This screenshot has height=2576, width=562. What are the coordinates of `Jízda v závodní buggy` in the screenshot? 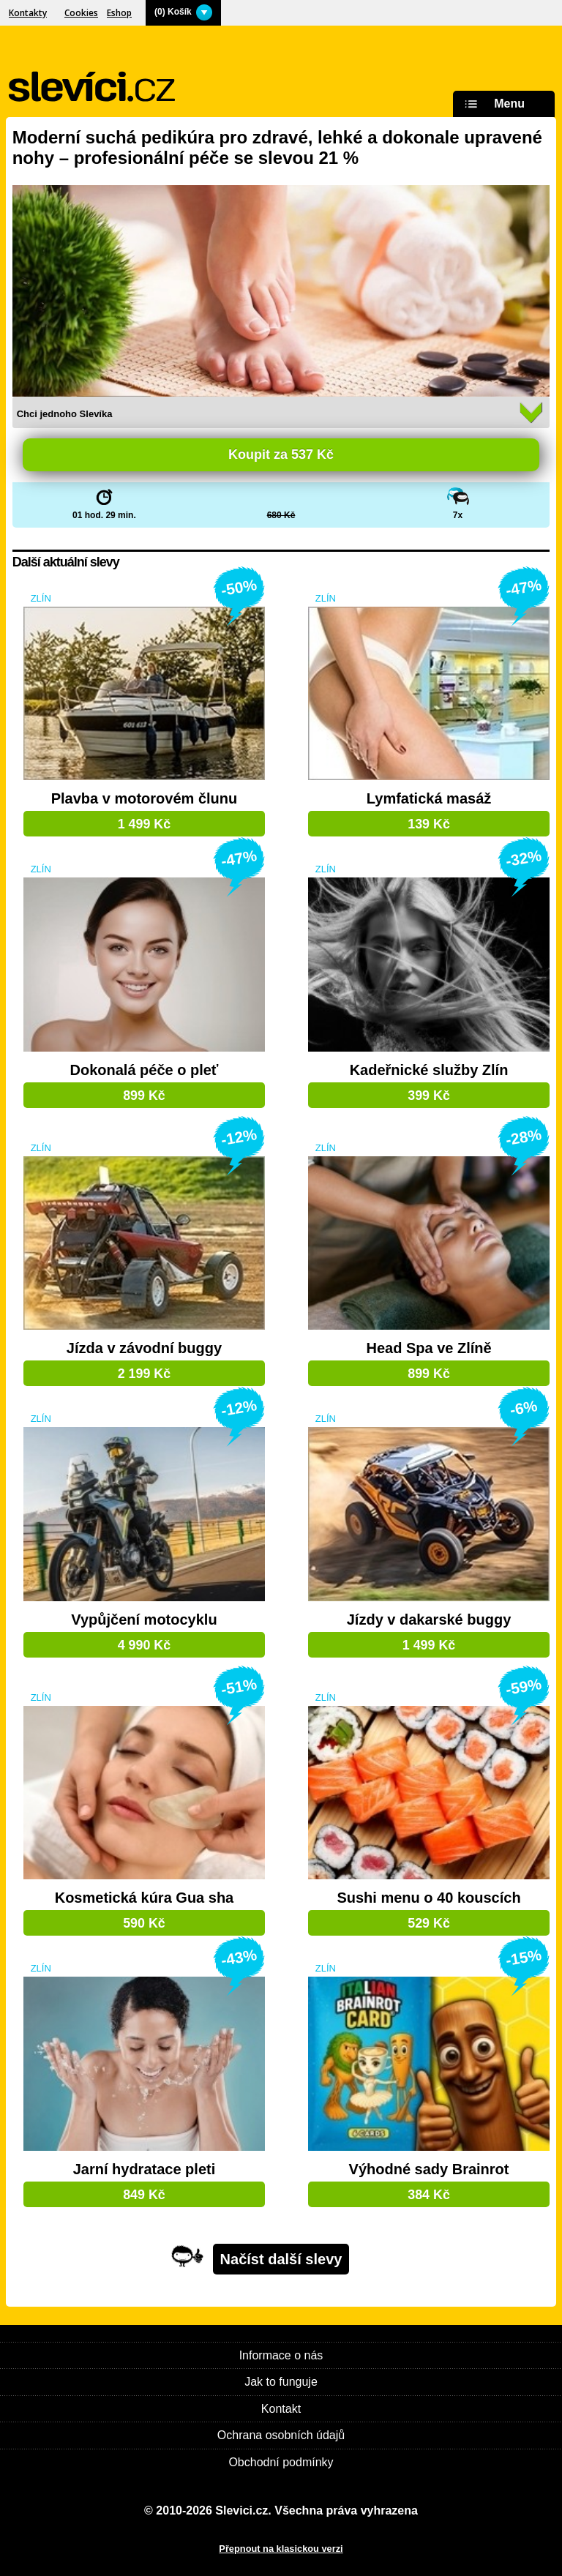 It's located at (144, 1348).